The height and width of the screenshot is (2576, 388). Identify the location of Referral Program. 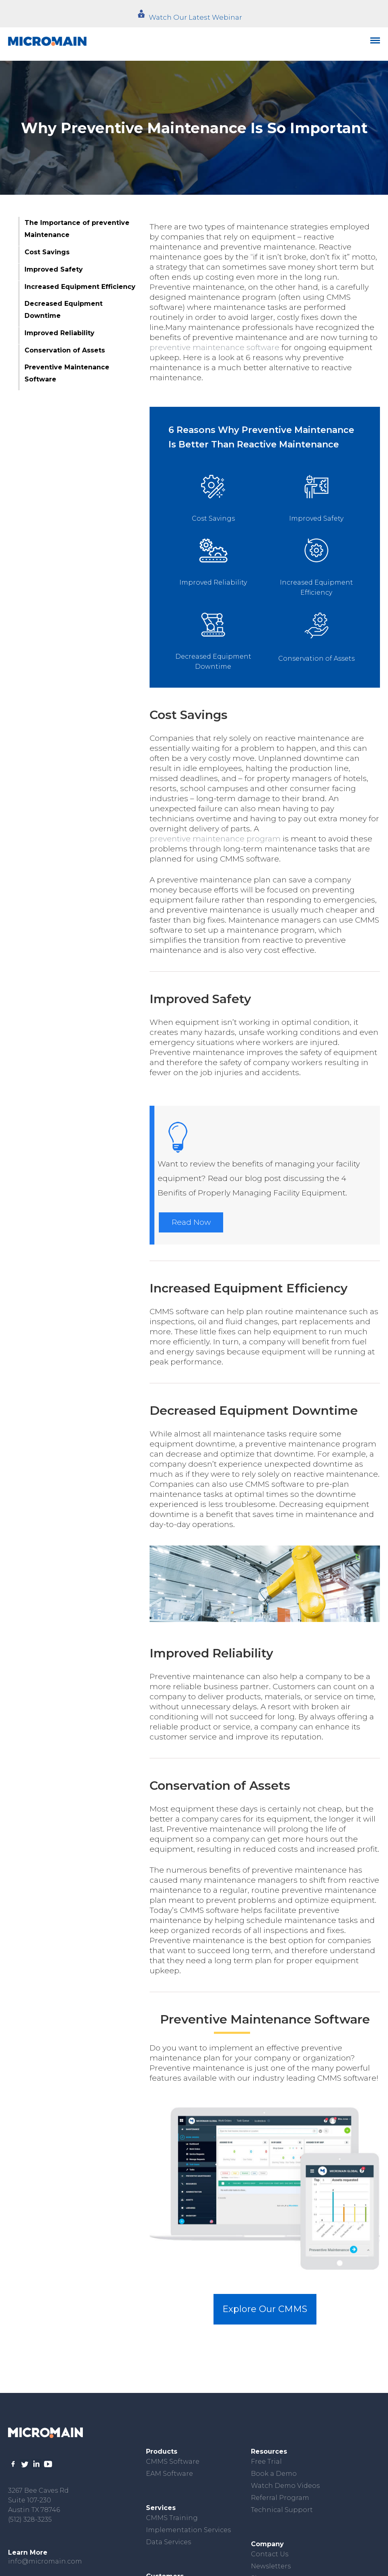
(280, 2498).